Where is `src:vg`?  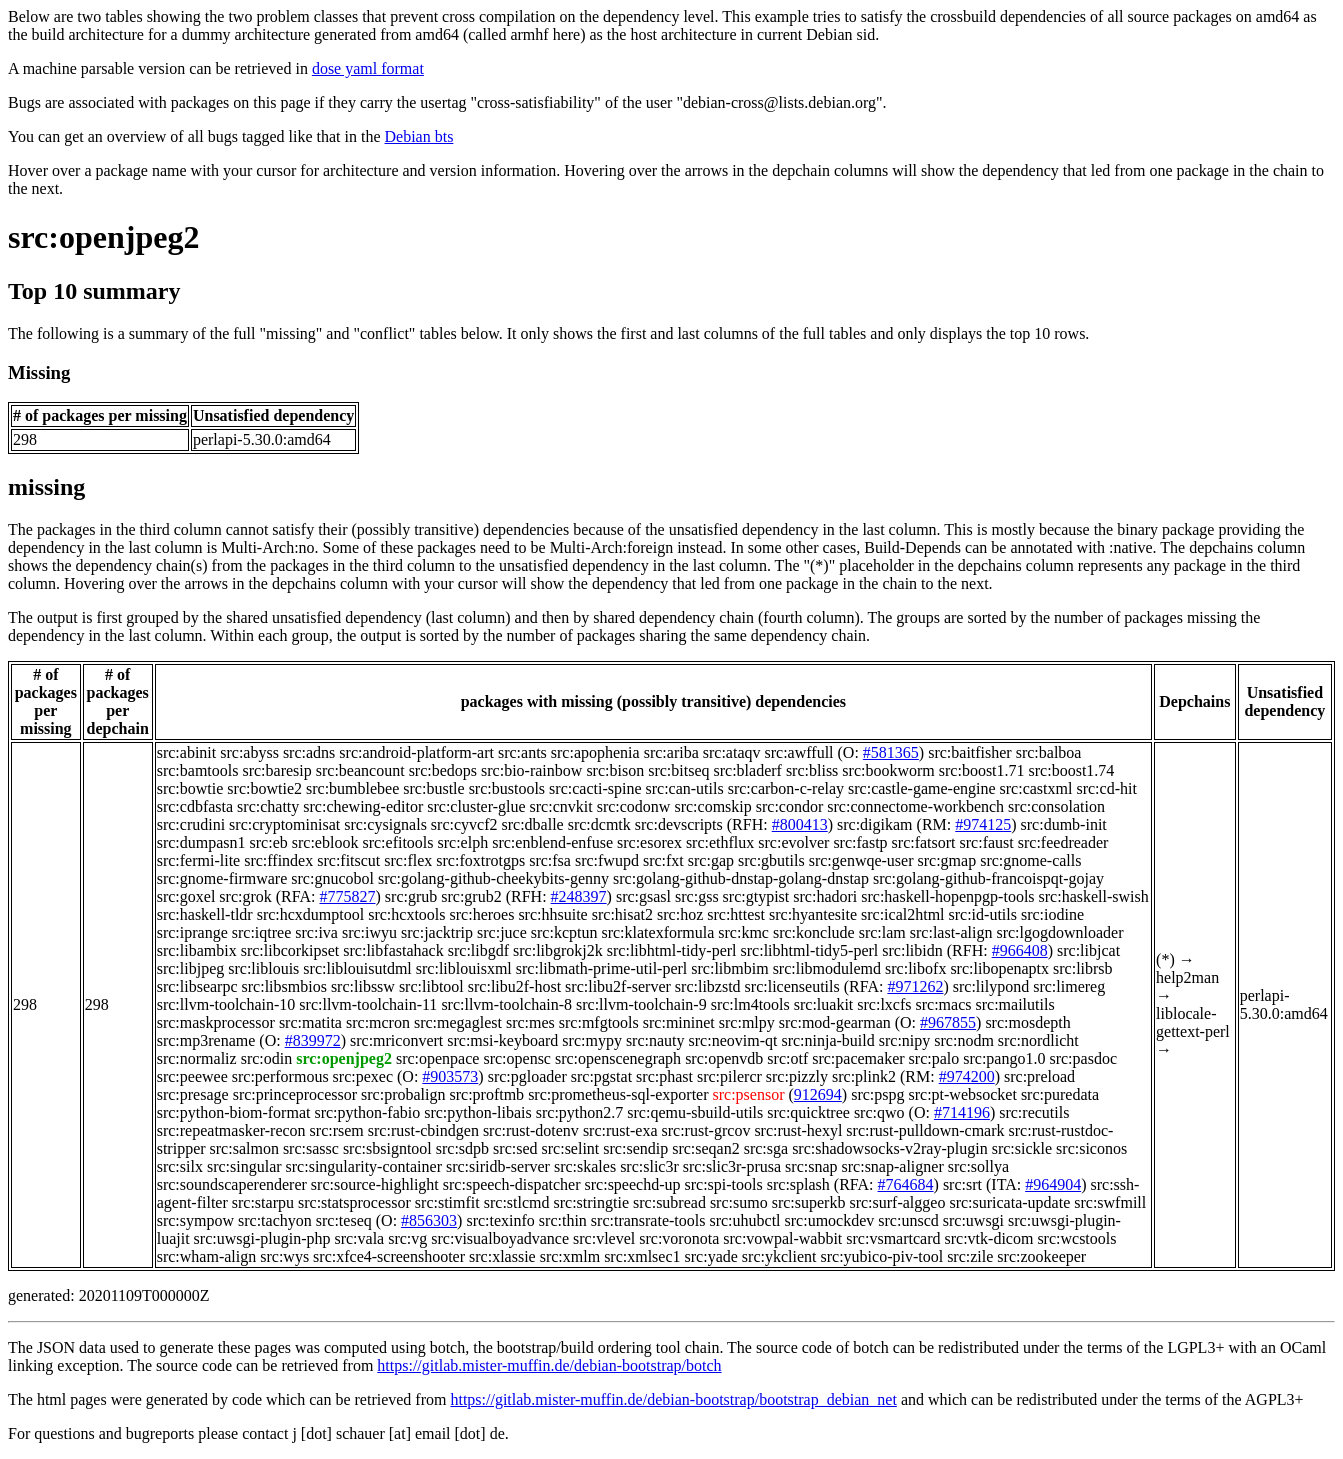
src:vg is located at coordinates (407, 1238).